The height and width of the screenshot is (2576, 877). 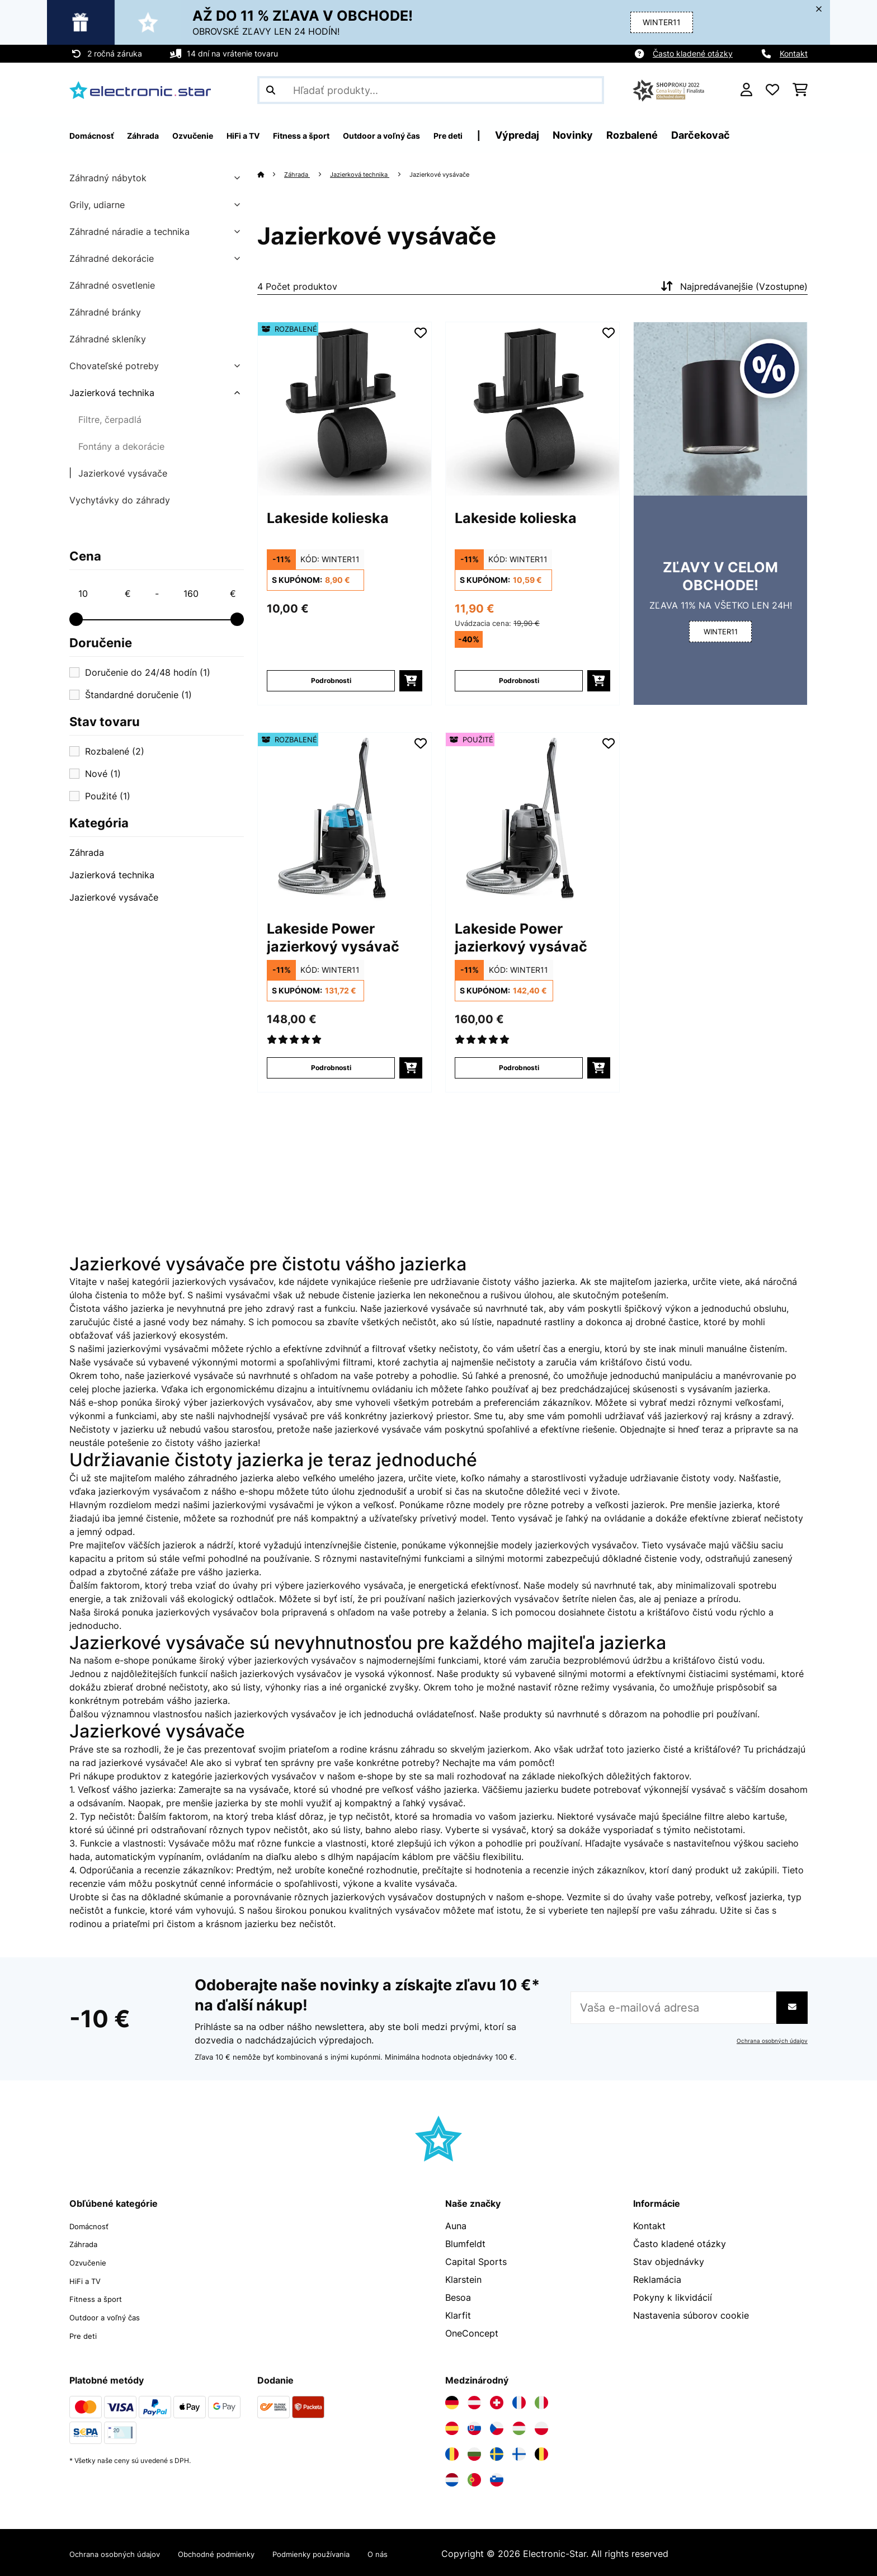 What do you see at coordinates (766, 2041) in the screenshot?
I see `Ochrana osobných údajov` at bounding box center [766, 2041].